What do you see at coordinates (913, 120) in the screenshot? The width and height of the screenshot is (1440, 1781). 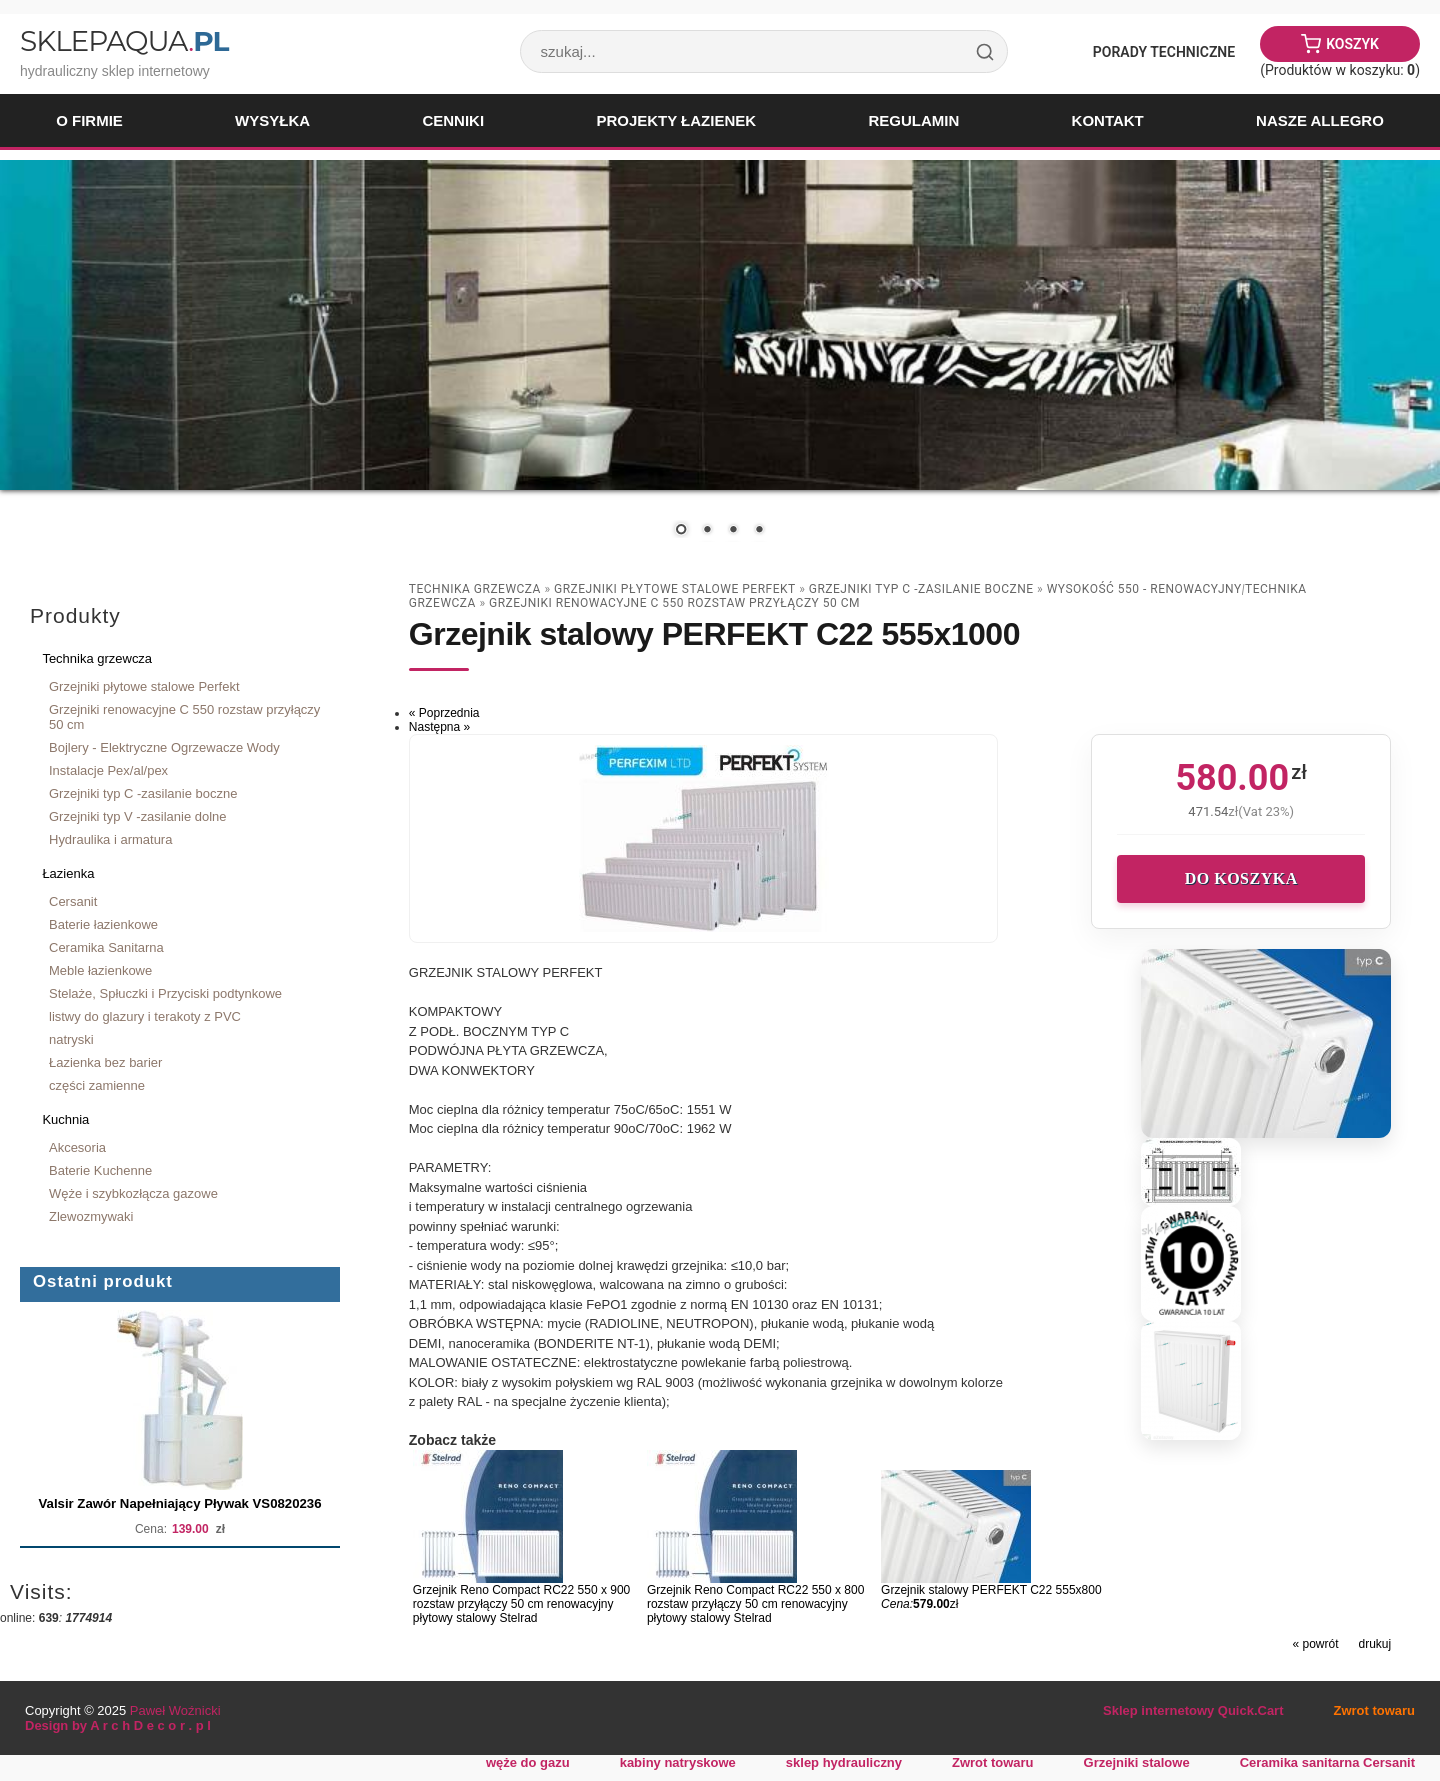 I see `Regulamin` at bounding box center [913, 120].